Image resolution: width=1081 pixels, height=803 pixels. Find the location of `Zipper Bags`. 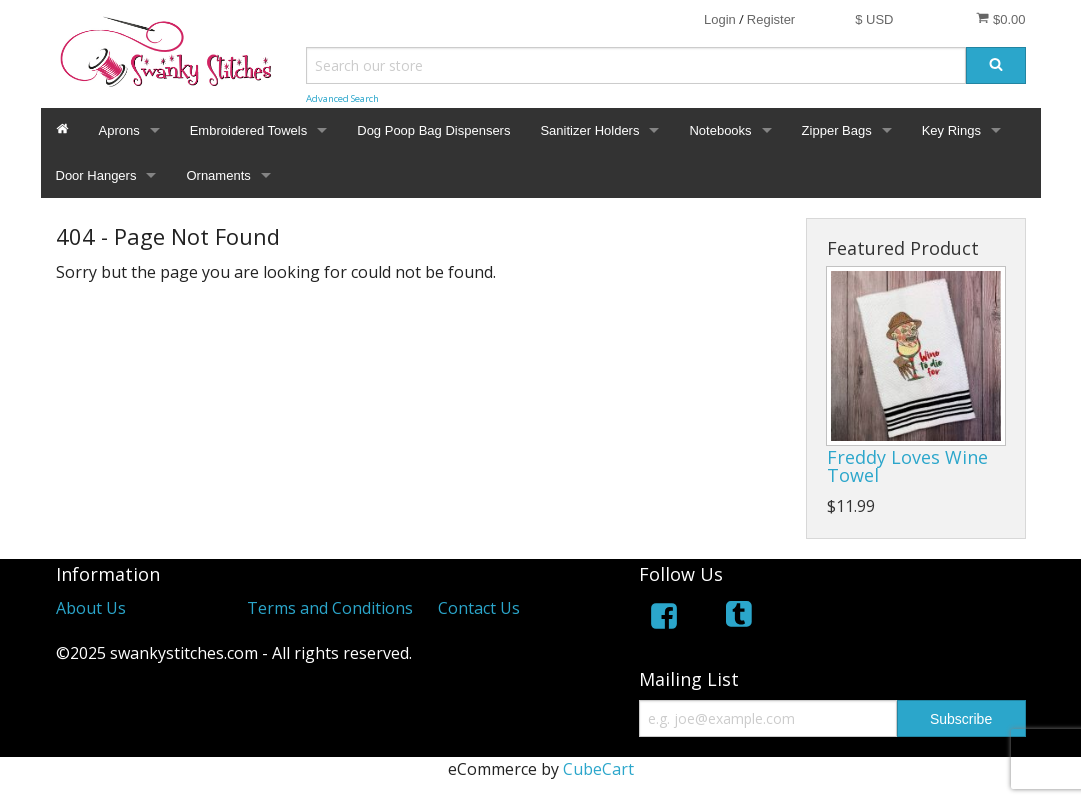

Zipper Bags is located at coordinates (837, 130).